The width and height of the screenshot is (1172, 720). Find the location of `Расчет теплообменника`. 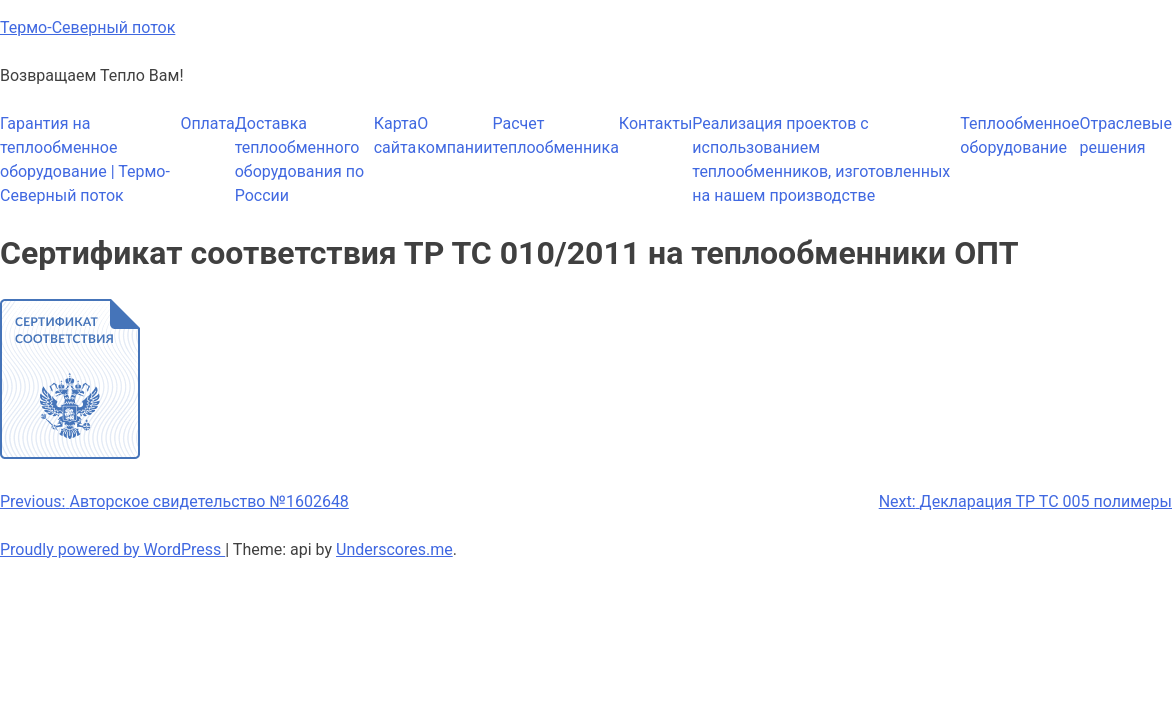

Расчет теплообменника is located at coordinates (555, 135).